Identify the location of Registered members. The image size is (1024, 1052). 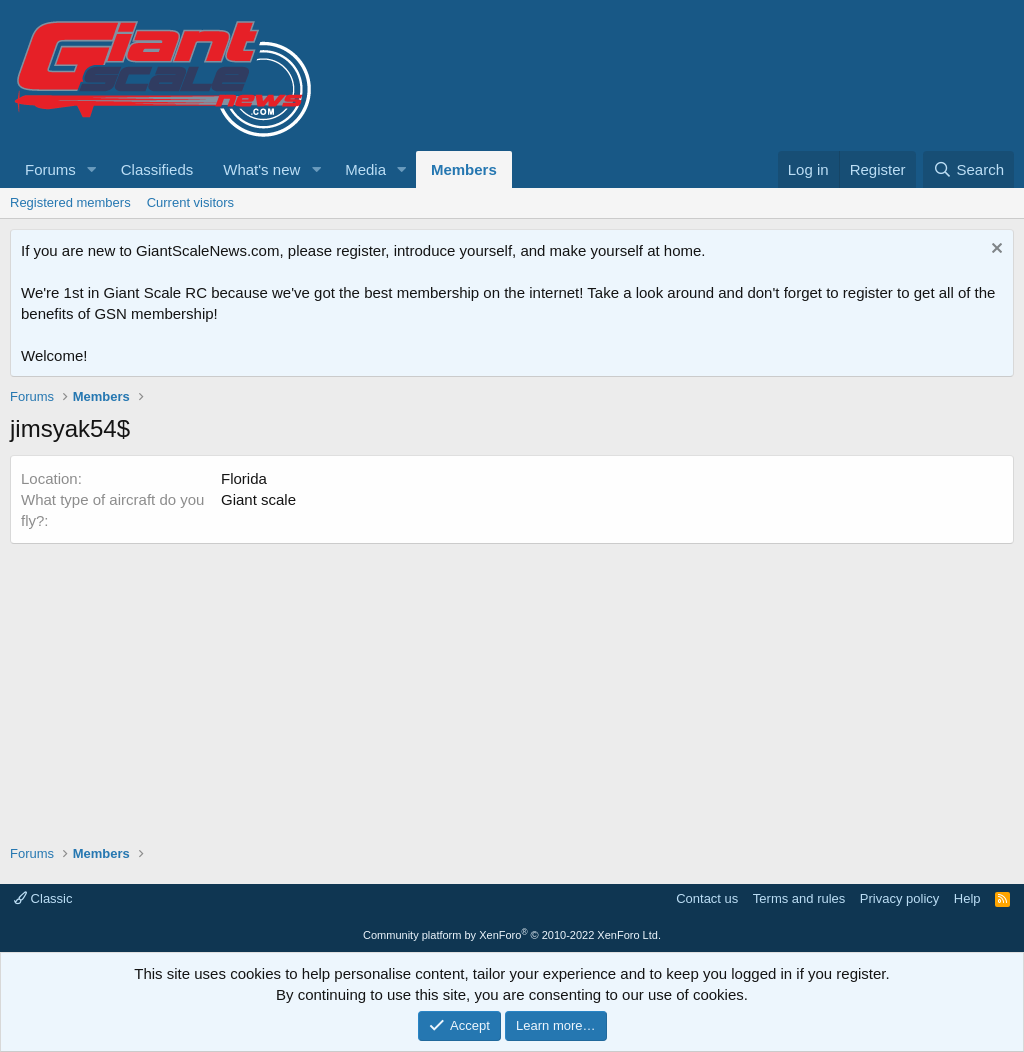
(70, 202).